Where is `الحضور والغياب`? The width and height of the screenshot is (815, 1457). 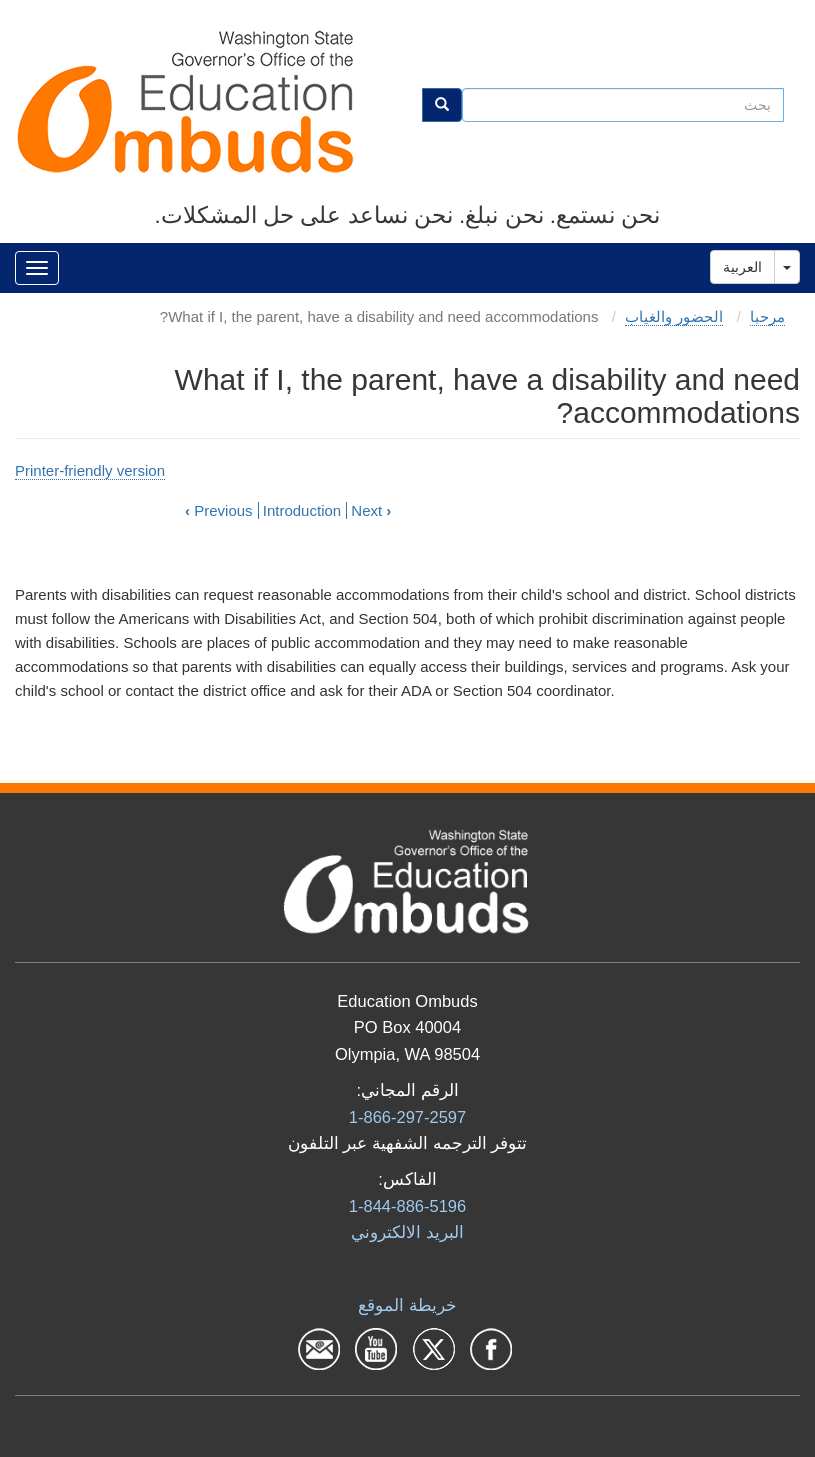 الحضور والغياب is located at coordinates (674, 316).